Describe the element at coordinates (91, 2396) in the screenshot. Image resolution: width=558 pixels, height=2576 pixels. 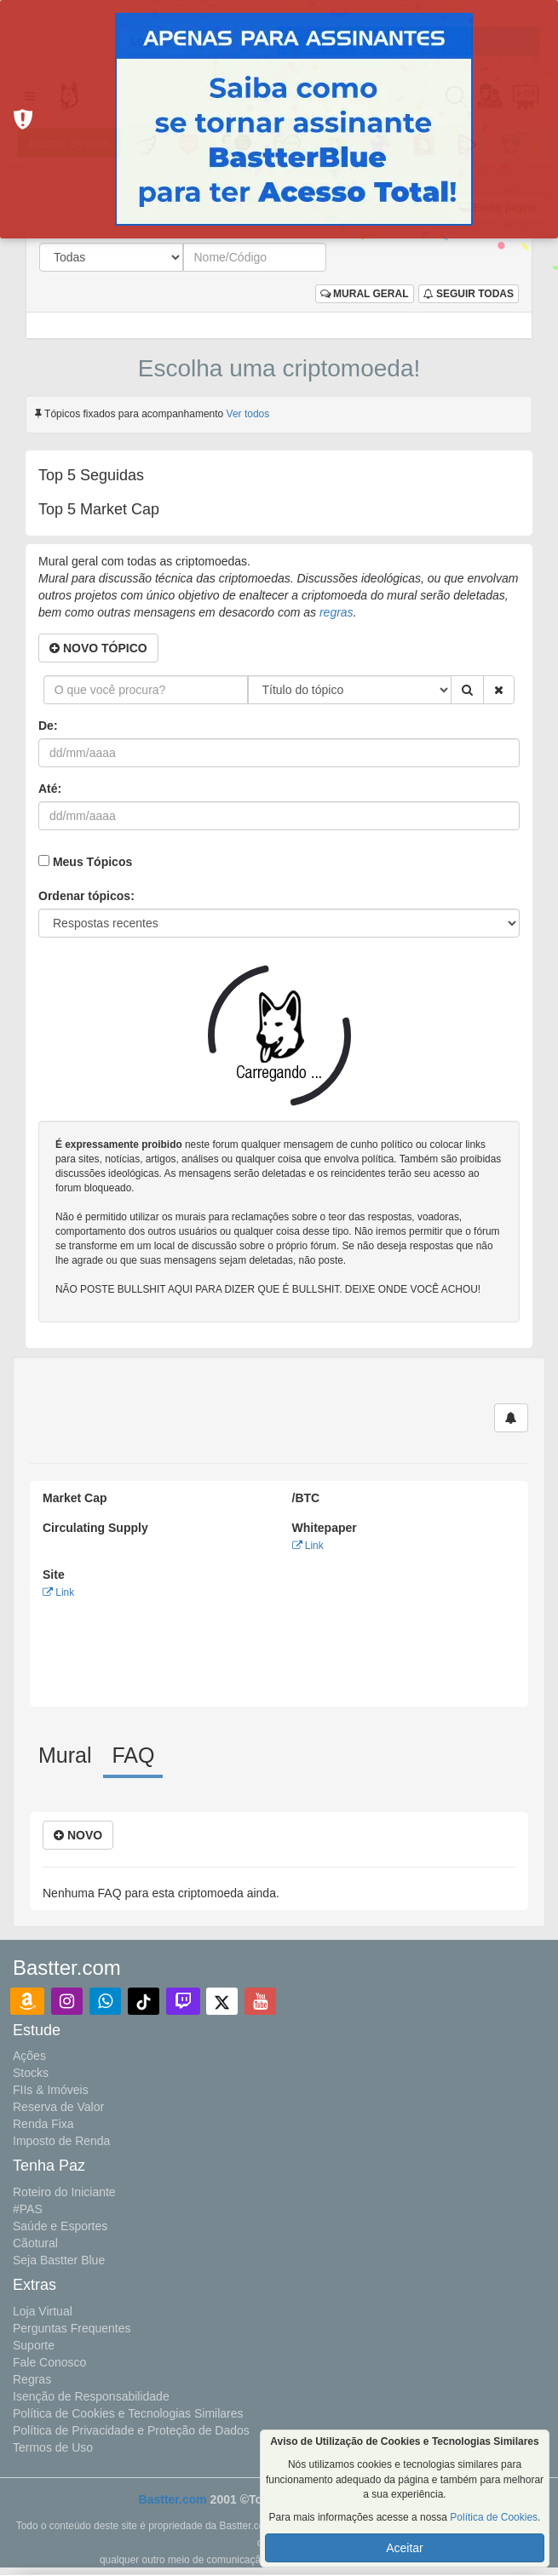
I see `Isenção de Responsabilidade` at that location.